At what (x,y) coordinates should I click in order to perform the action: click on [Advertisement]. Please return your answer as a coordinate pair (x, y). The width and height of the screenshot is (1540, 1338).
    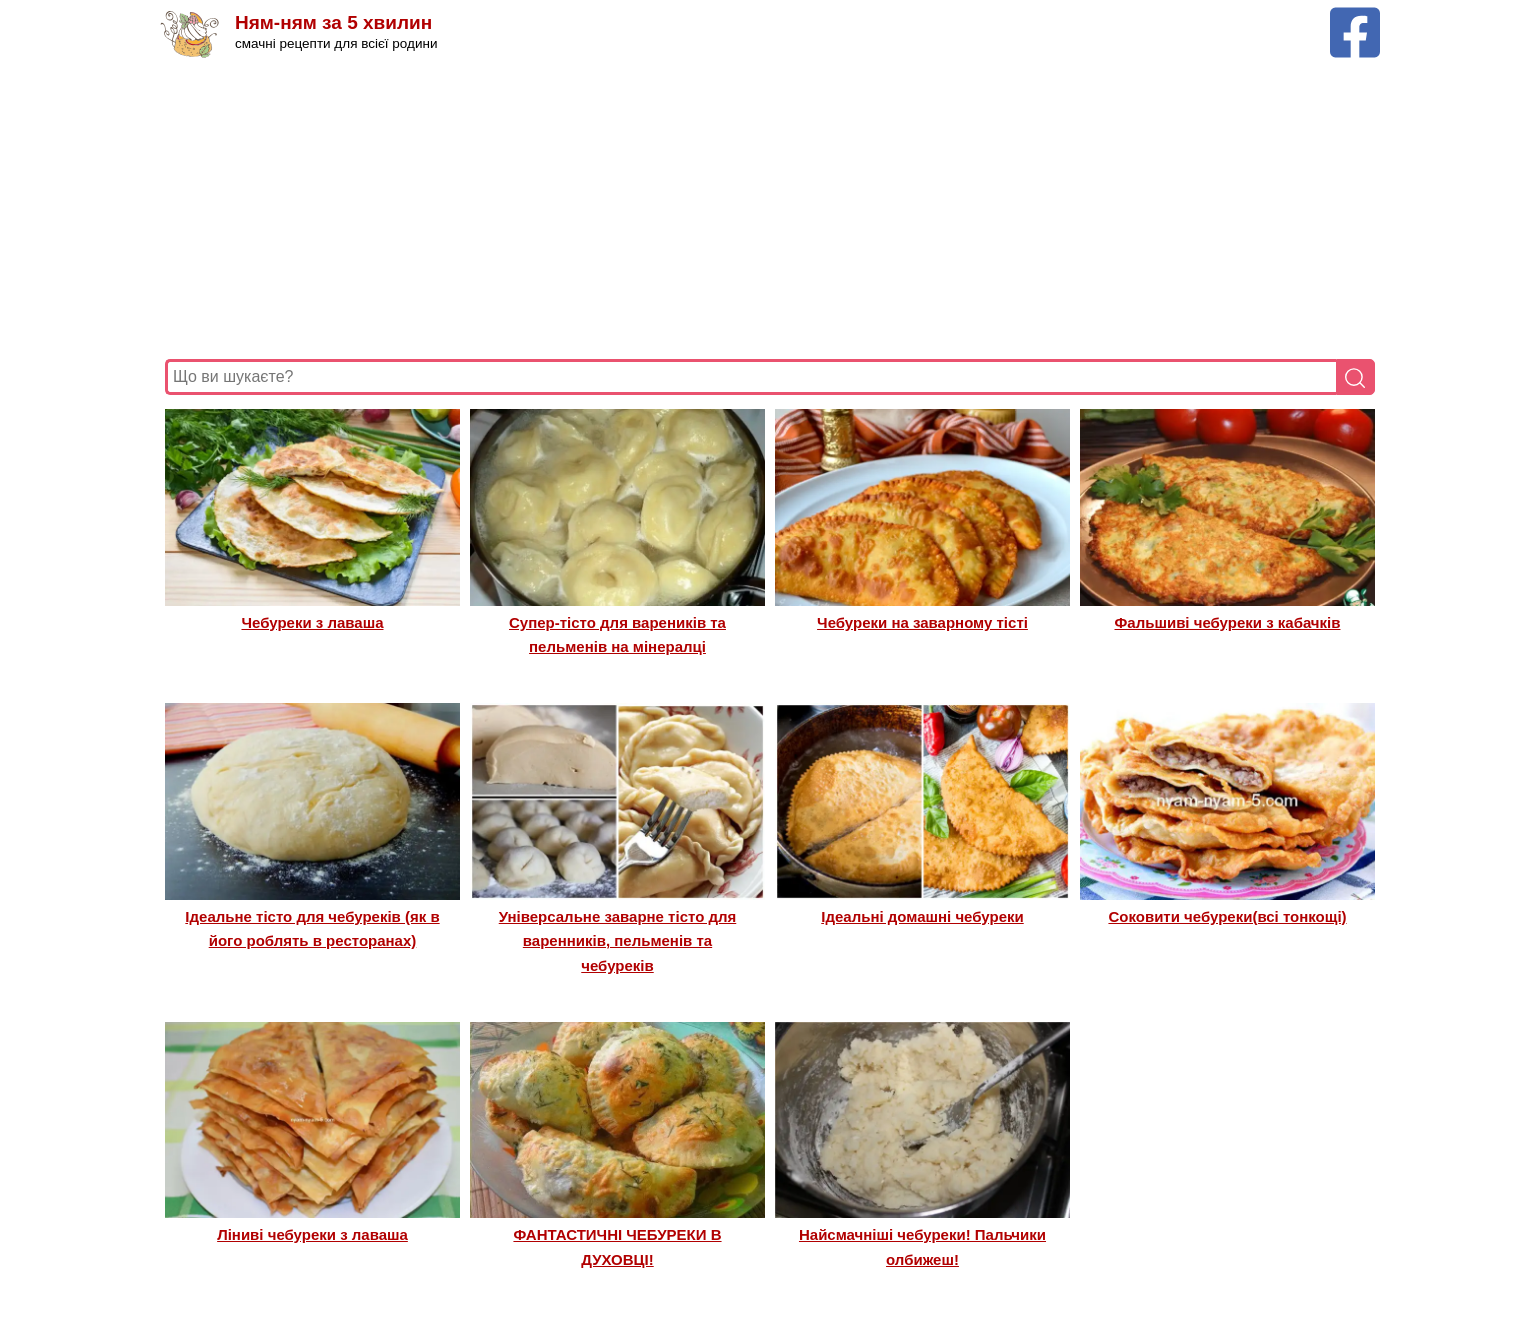
    Looking at the image, I should click on (765, 209).